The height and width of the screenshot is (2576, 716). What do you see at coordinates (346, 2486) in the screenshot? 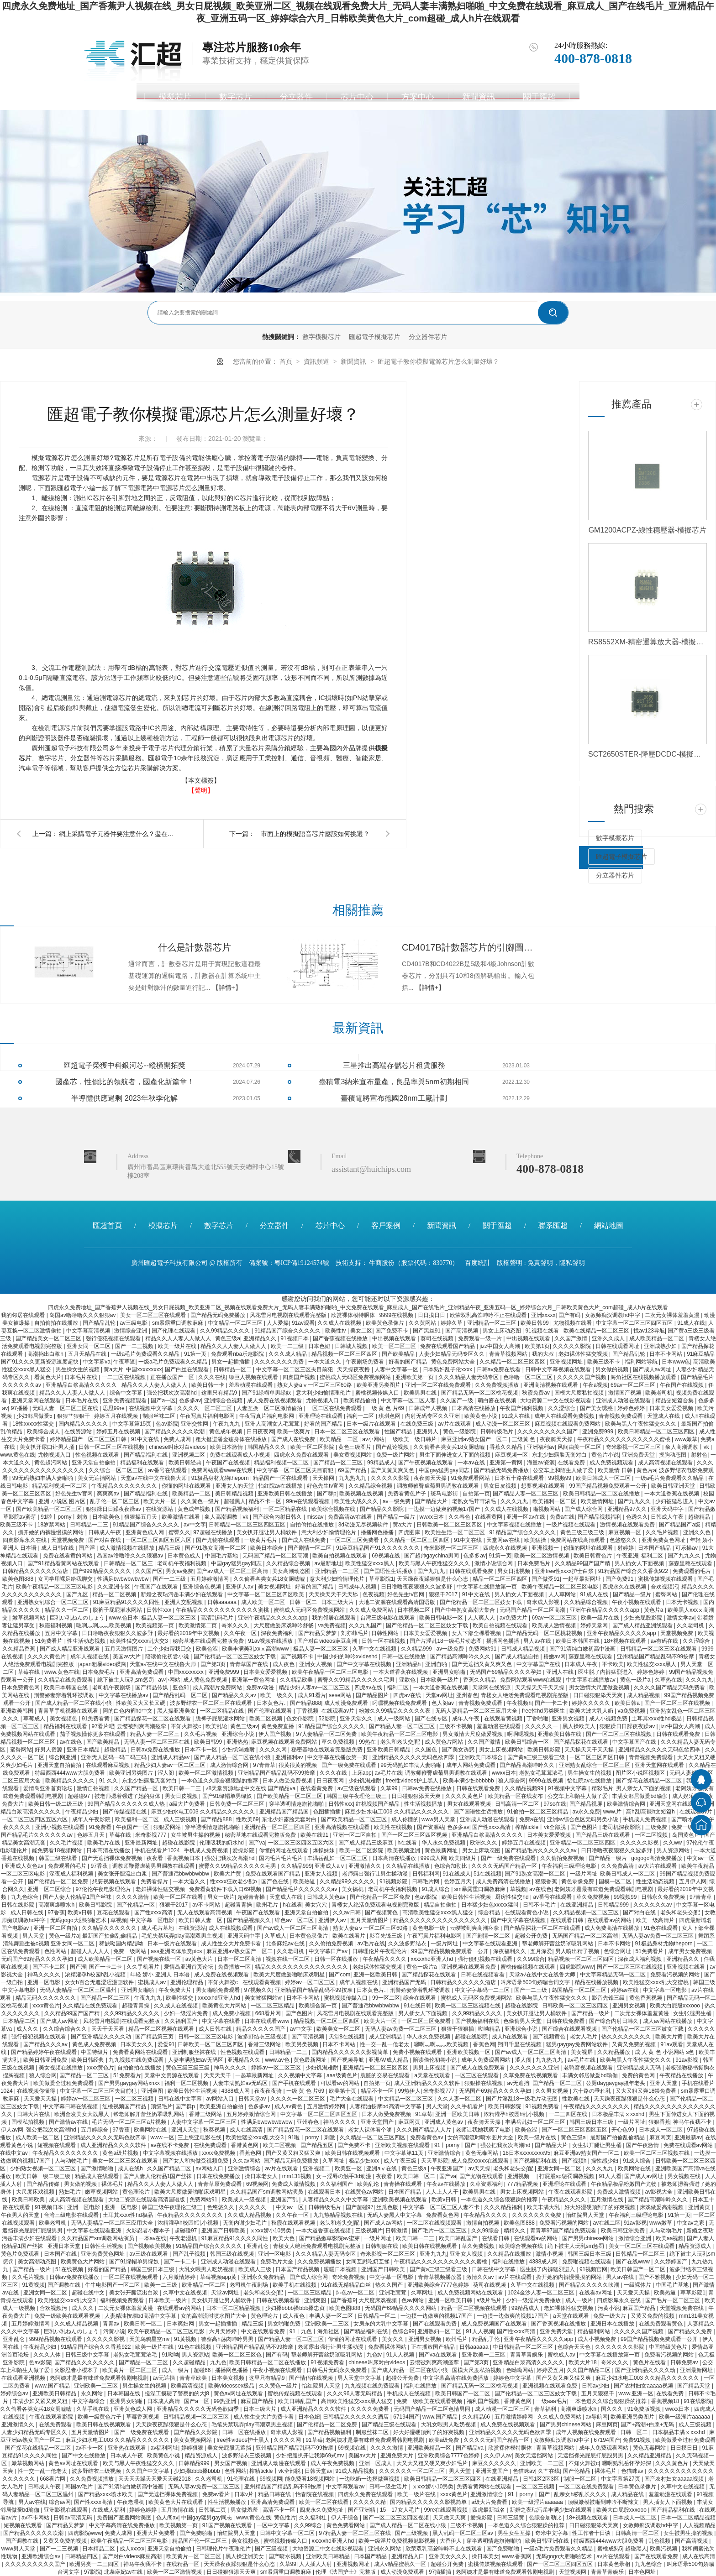
I see `中文字幕观看av` at bounding box center [346, 2486].